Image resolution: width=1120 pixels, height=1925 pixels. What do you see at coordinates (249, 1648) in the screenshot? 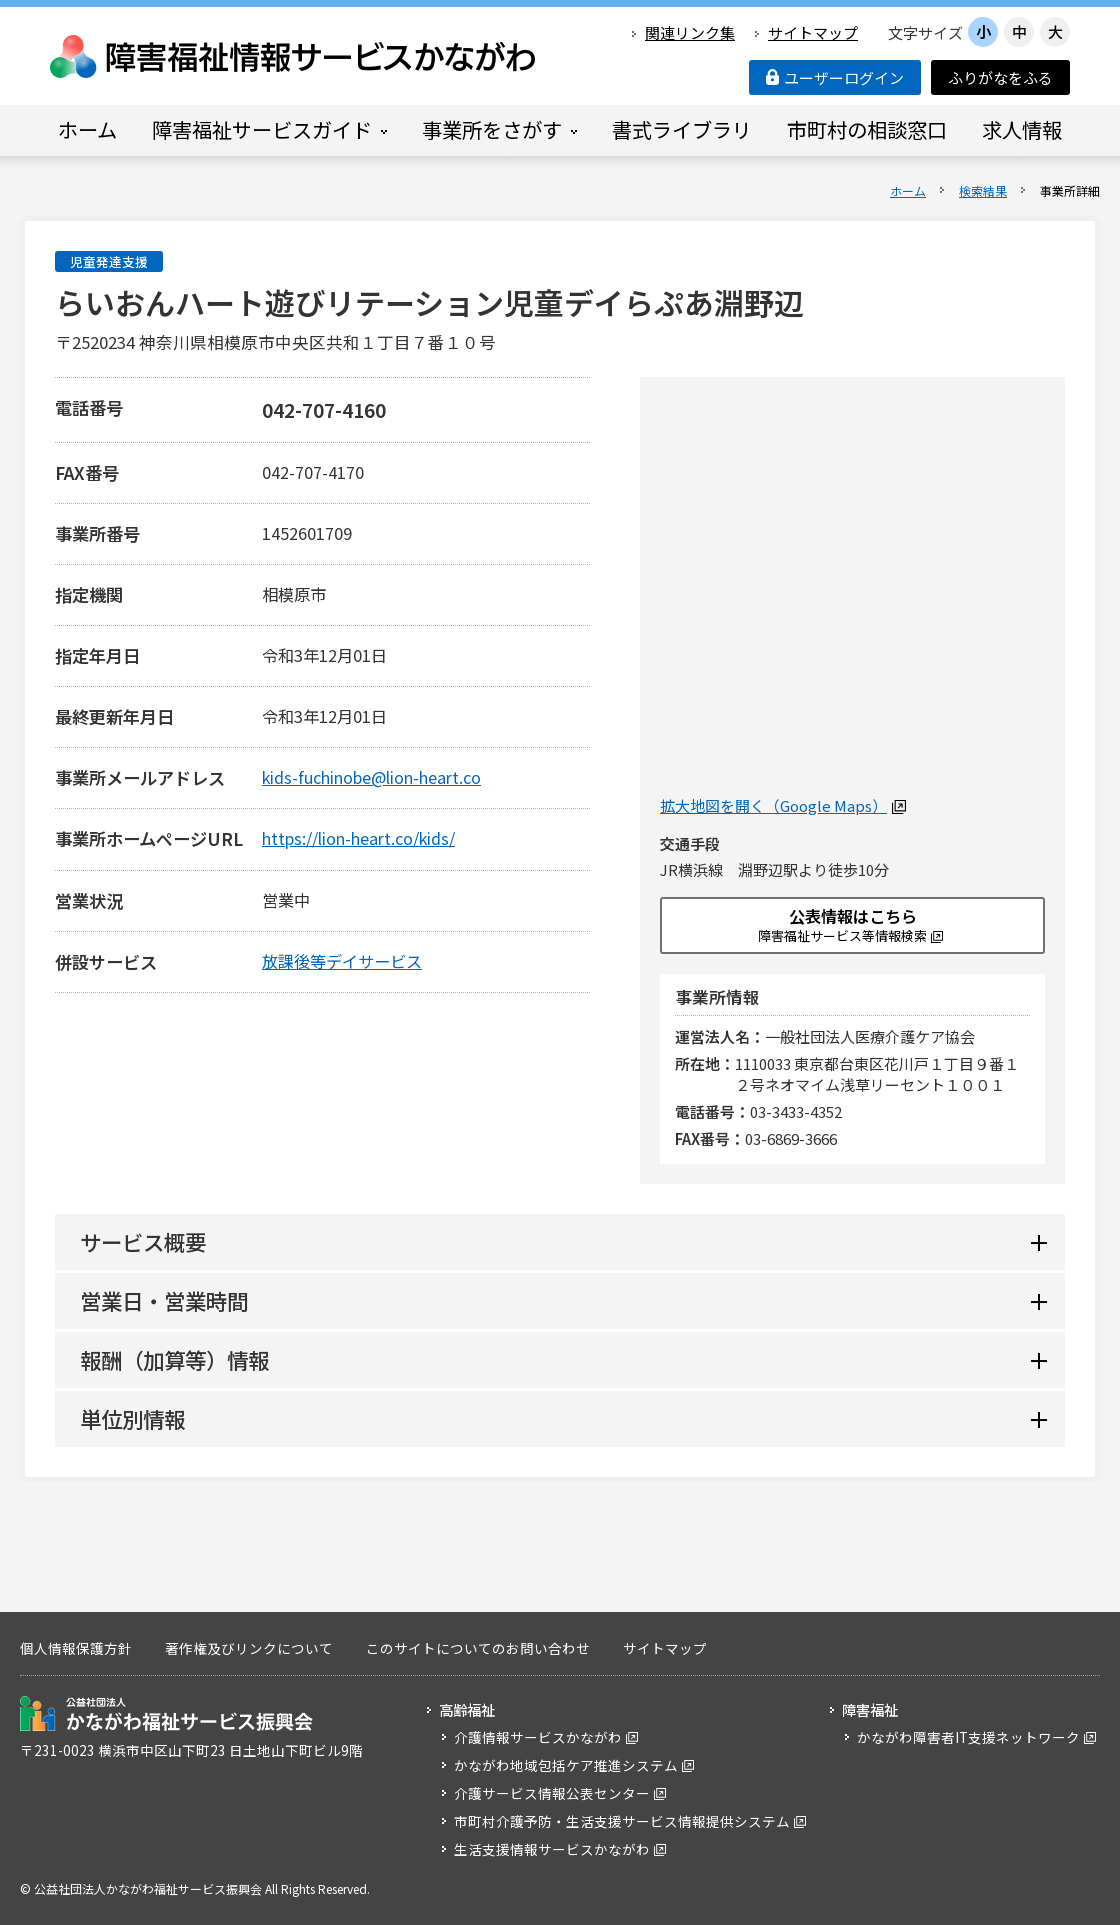
I see `著作権及びリンクについて` at bounding box center [249, 1648].